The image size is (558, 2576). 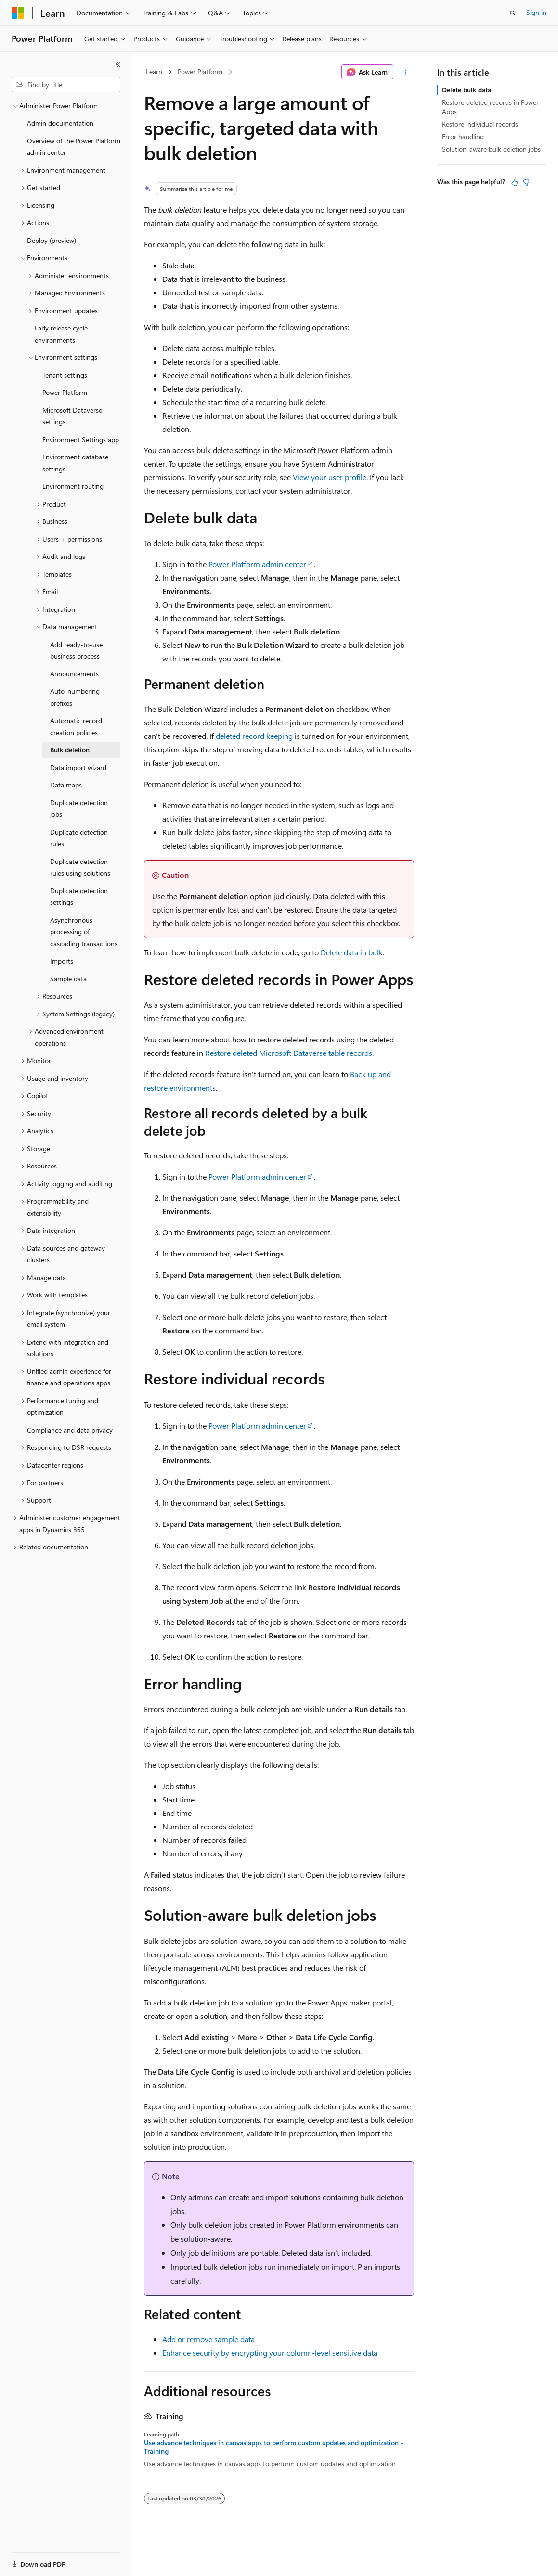 I want to click on [Microsoft], so click(x=18, y=13).